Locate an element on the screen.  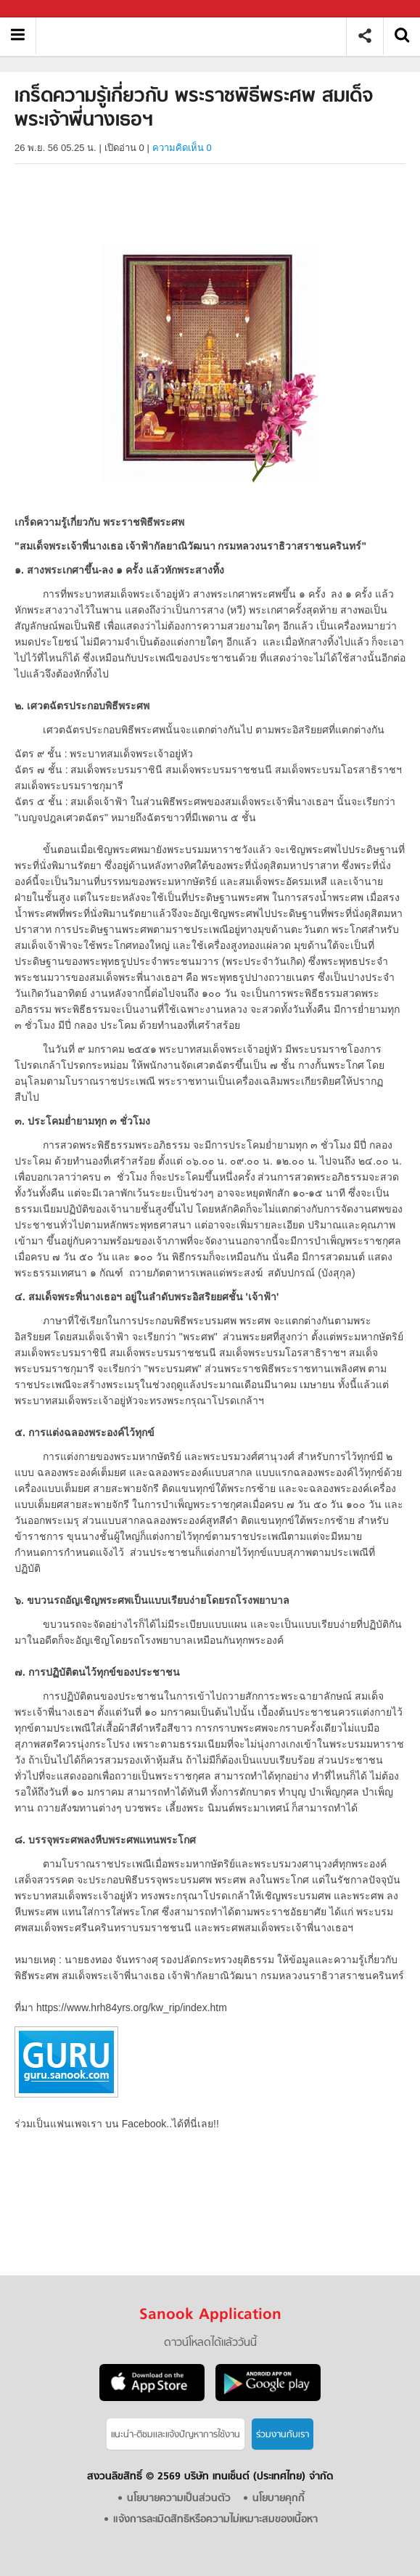
เกร็ดความรู้เกี่ยวกับ พระราชพิธีพระศพ สมเด็จพระเจ้าพี่นางเธอฯ - Sanook! พีเดีย is located at coordinates (196, 36).